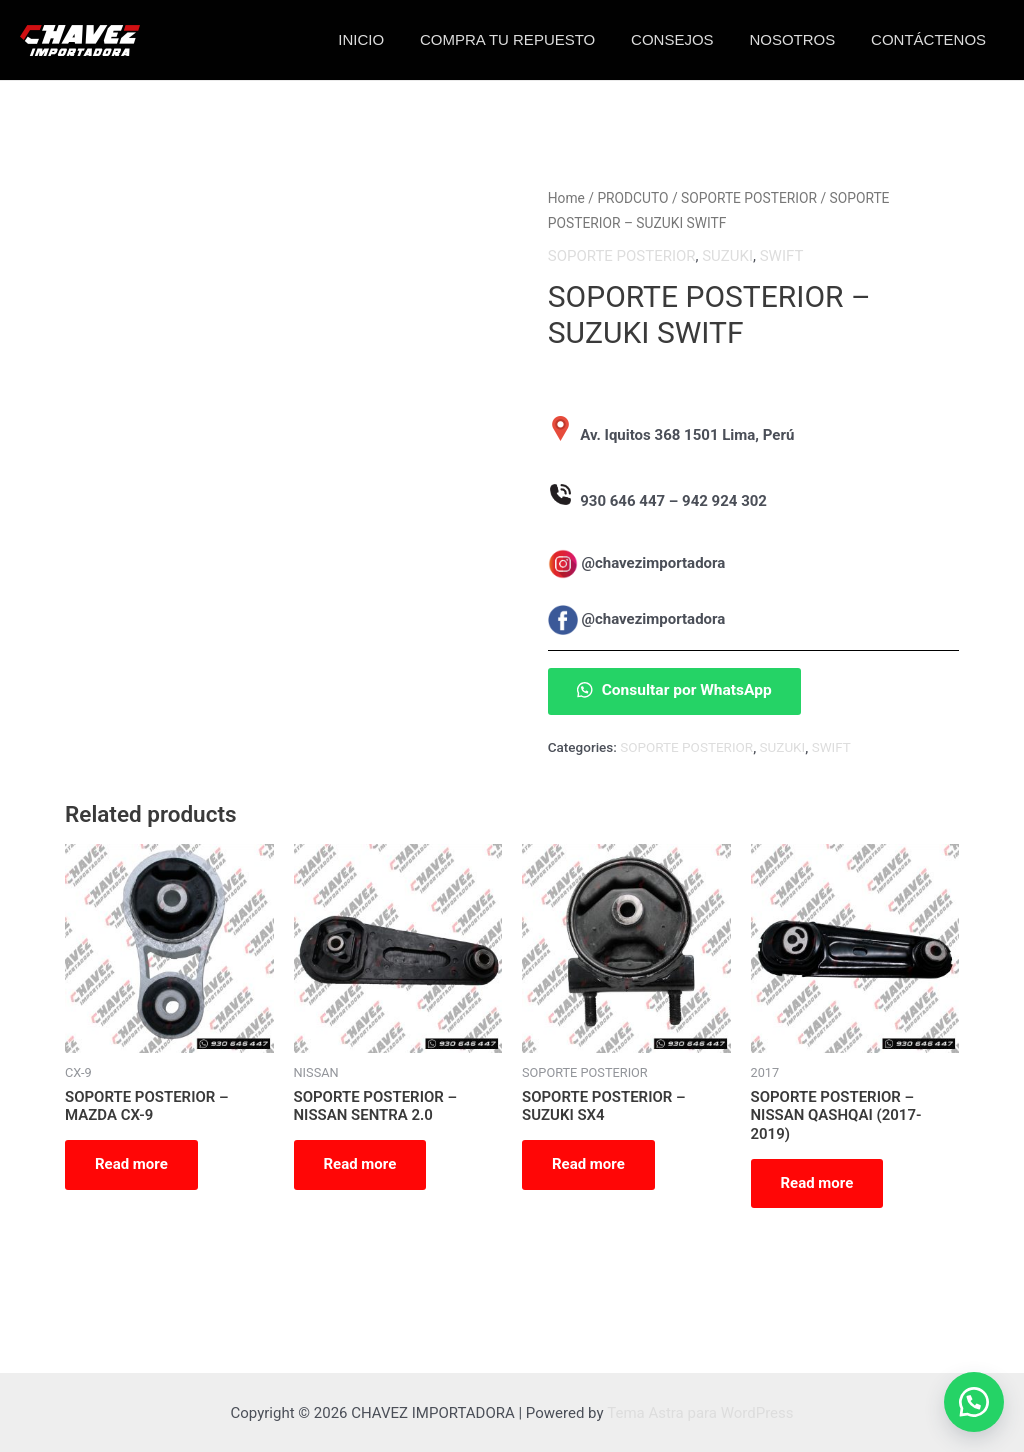 The width and height of the screenshot is (1024, 1452). Describe the element at coordinates (782, 255) in the screenshot. I see `SWIFT` at that location.